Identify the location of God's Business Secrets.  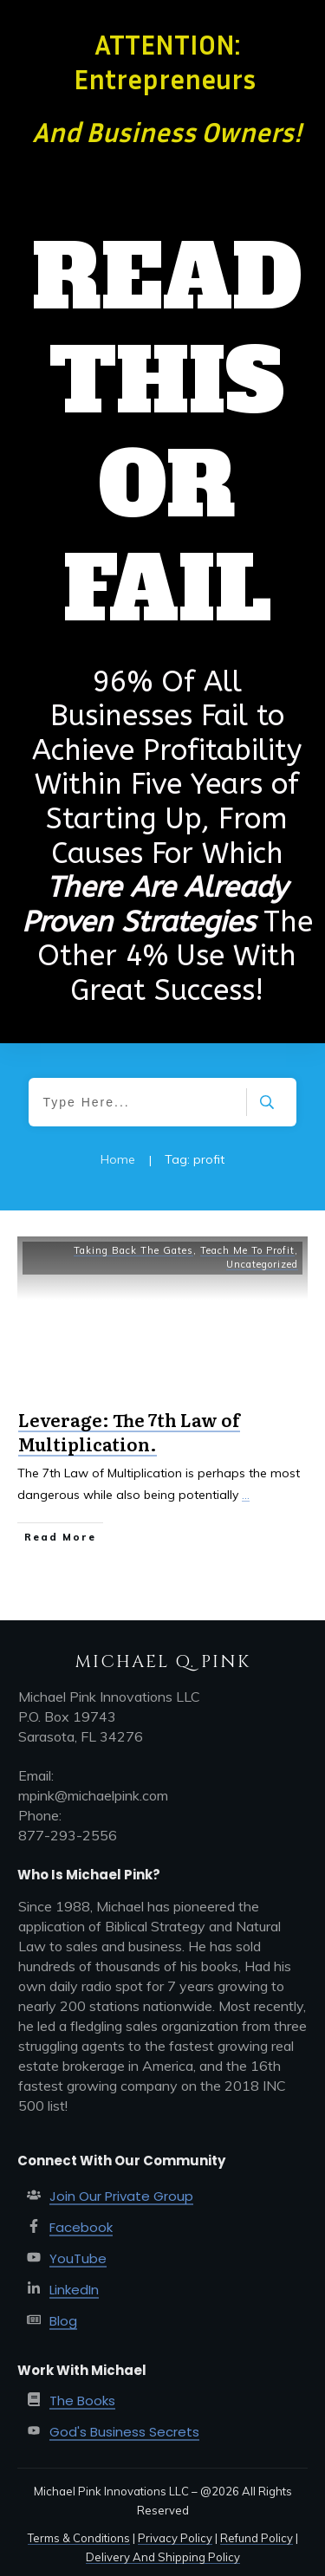
(124, 2432).